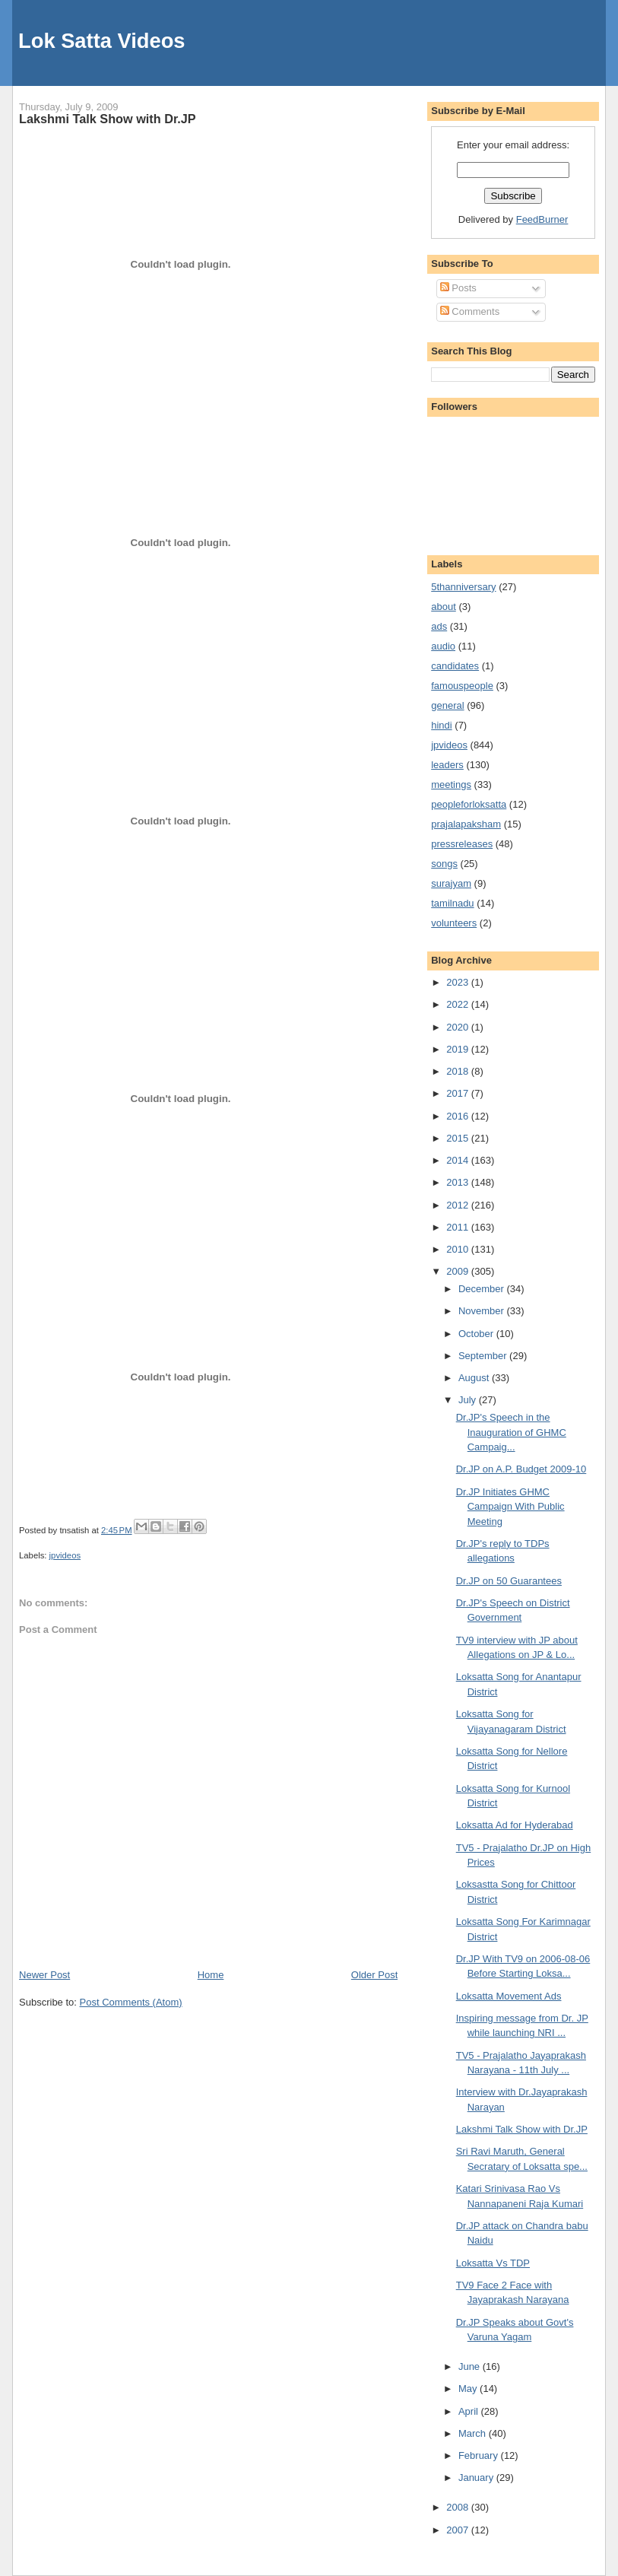 This screenshot has height=2576, width=618. I want to click on 2008, so click(458, 2507).